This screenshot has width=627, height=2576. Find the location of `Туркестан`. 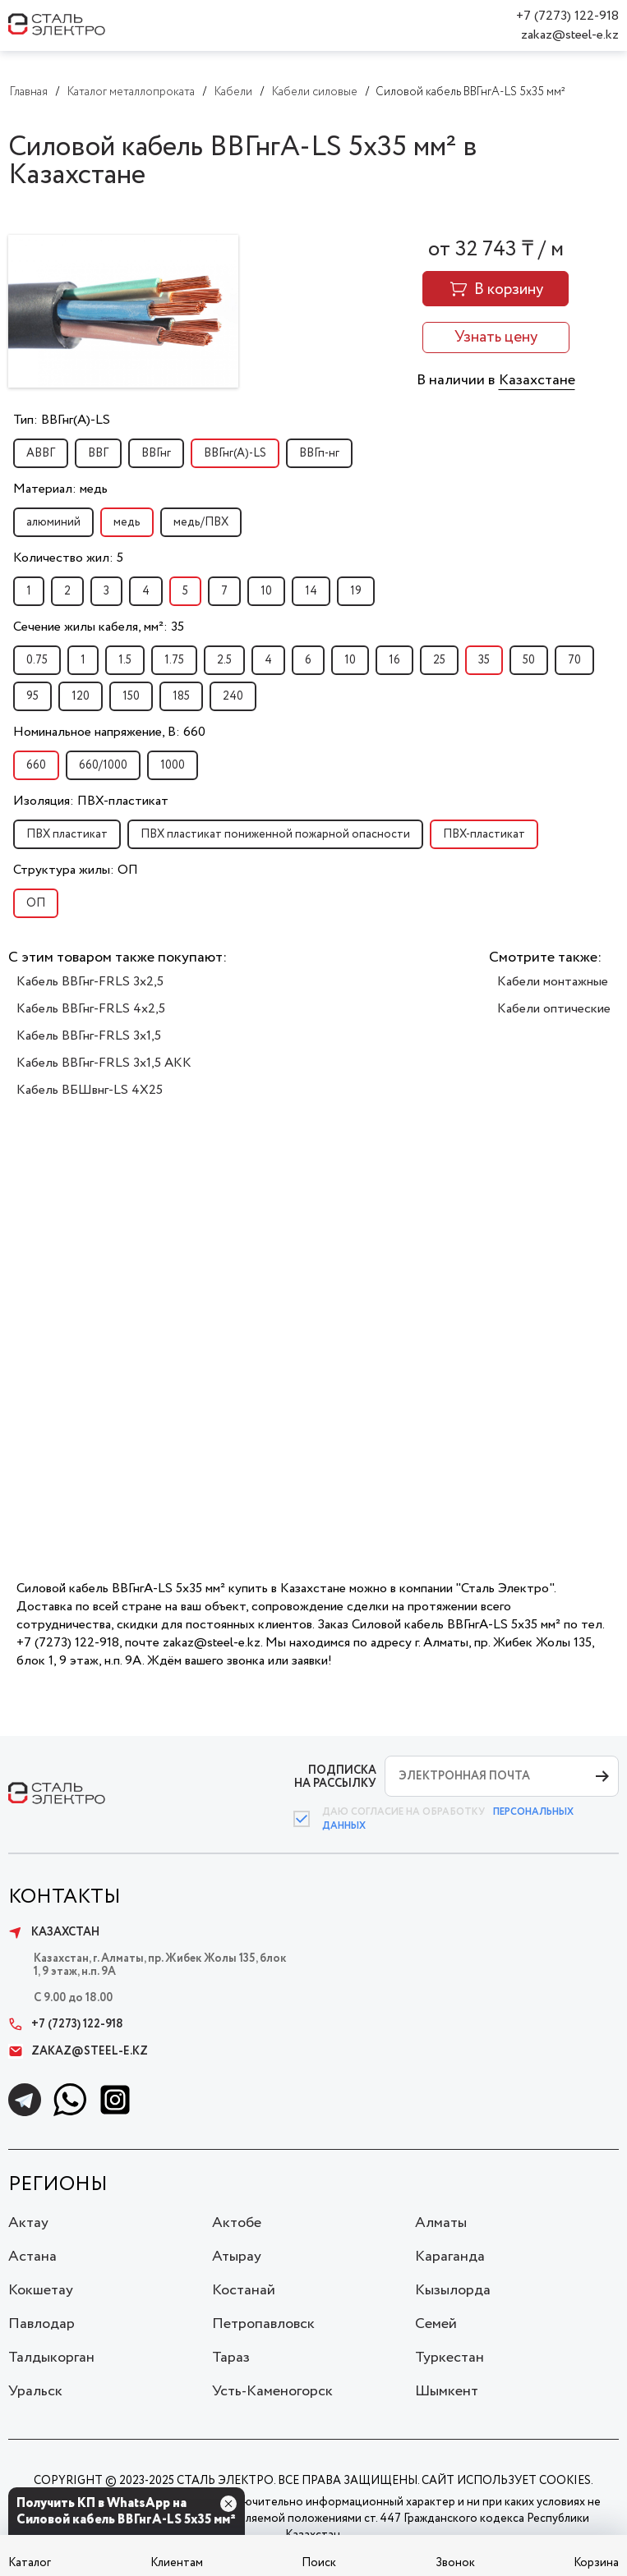

Туркестан is located at coordinates (449, 2357).